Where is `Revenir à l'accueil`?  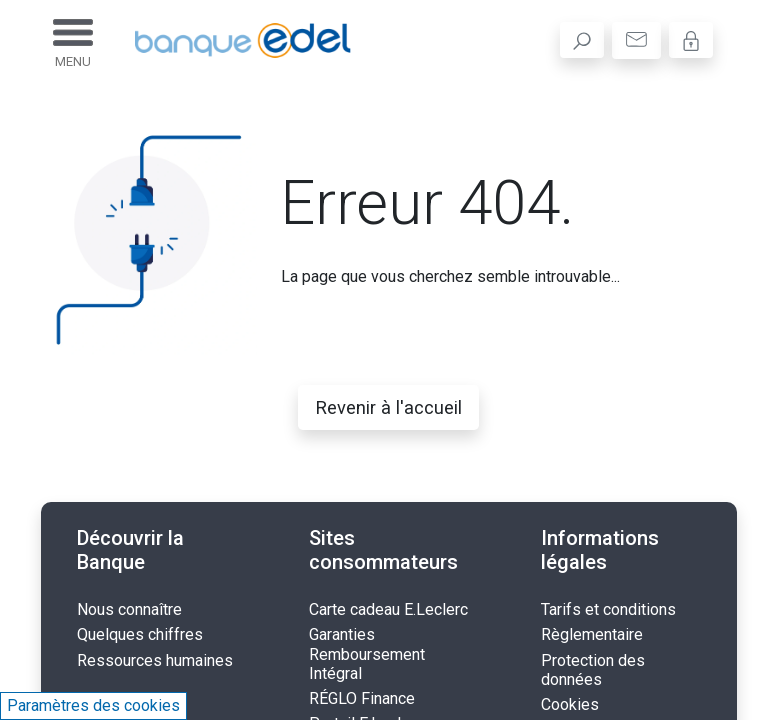
Revenir à l'accueil is located at coordinates (388, 407).